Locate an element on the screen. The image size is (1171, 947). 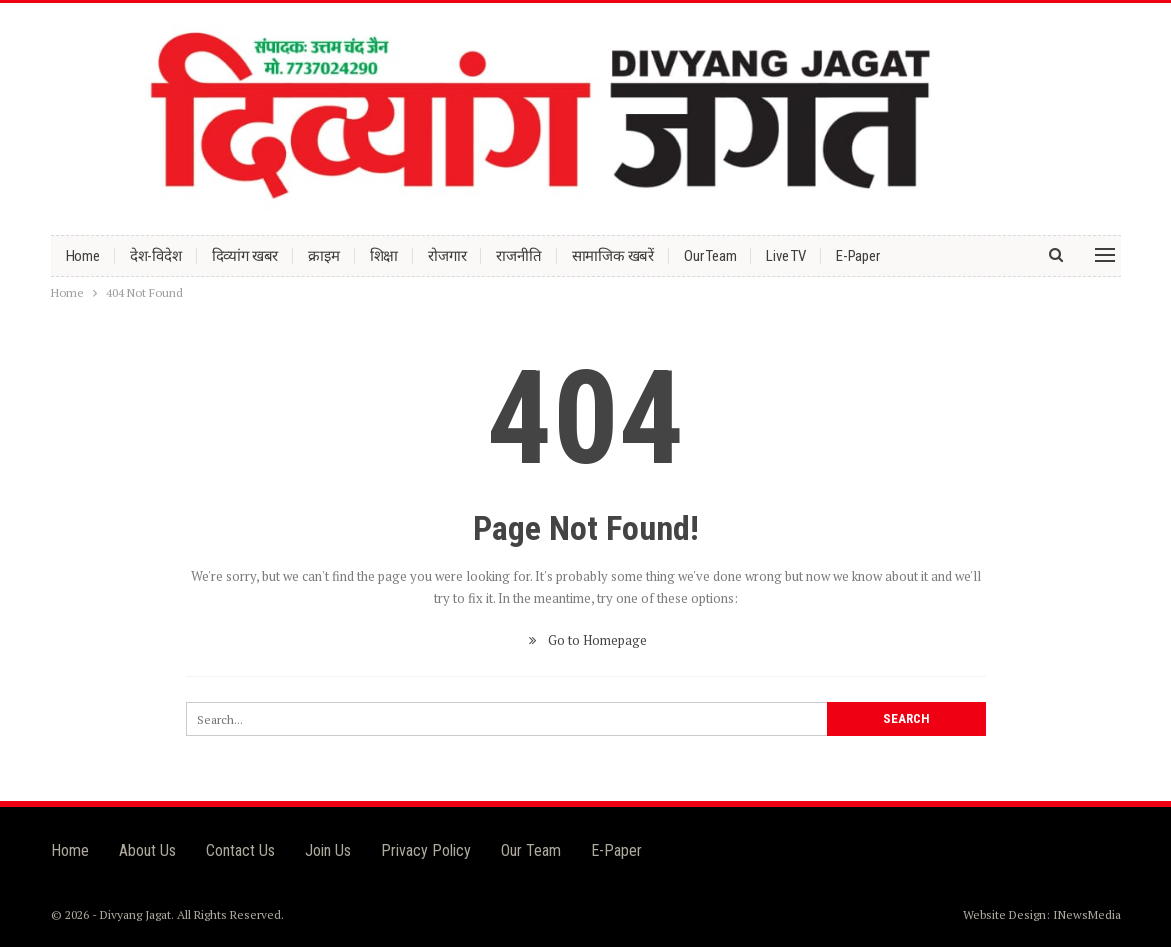
दिव्यांग खबर is located at coordinates (245, 256).